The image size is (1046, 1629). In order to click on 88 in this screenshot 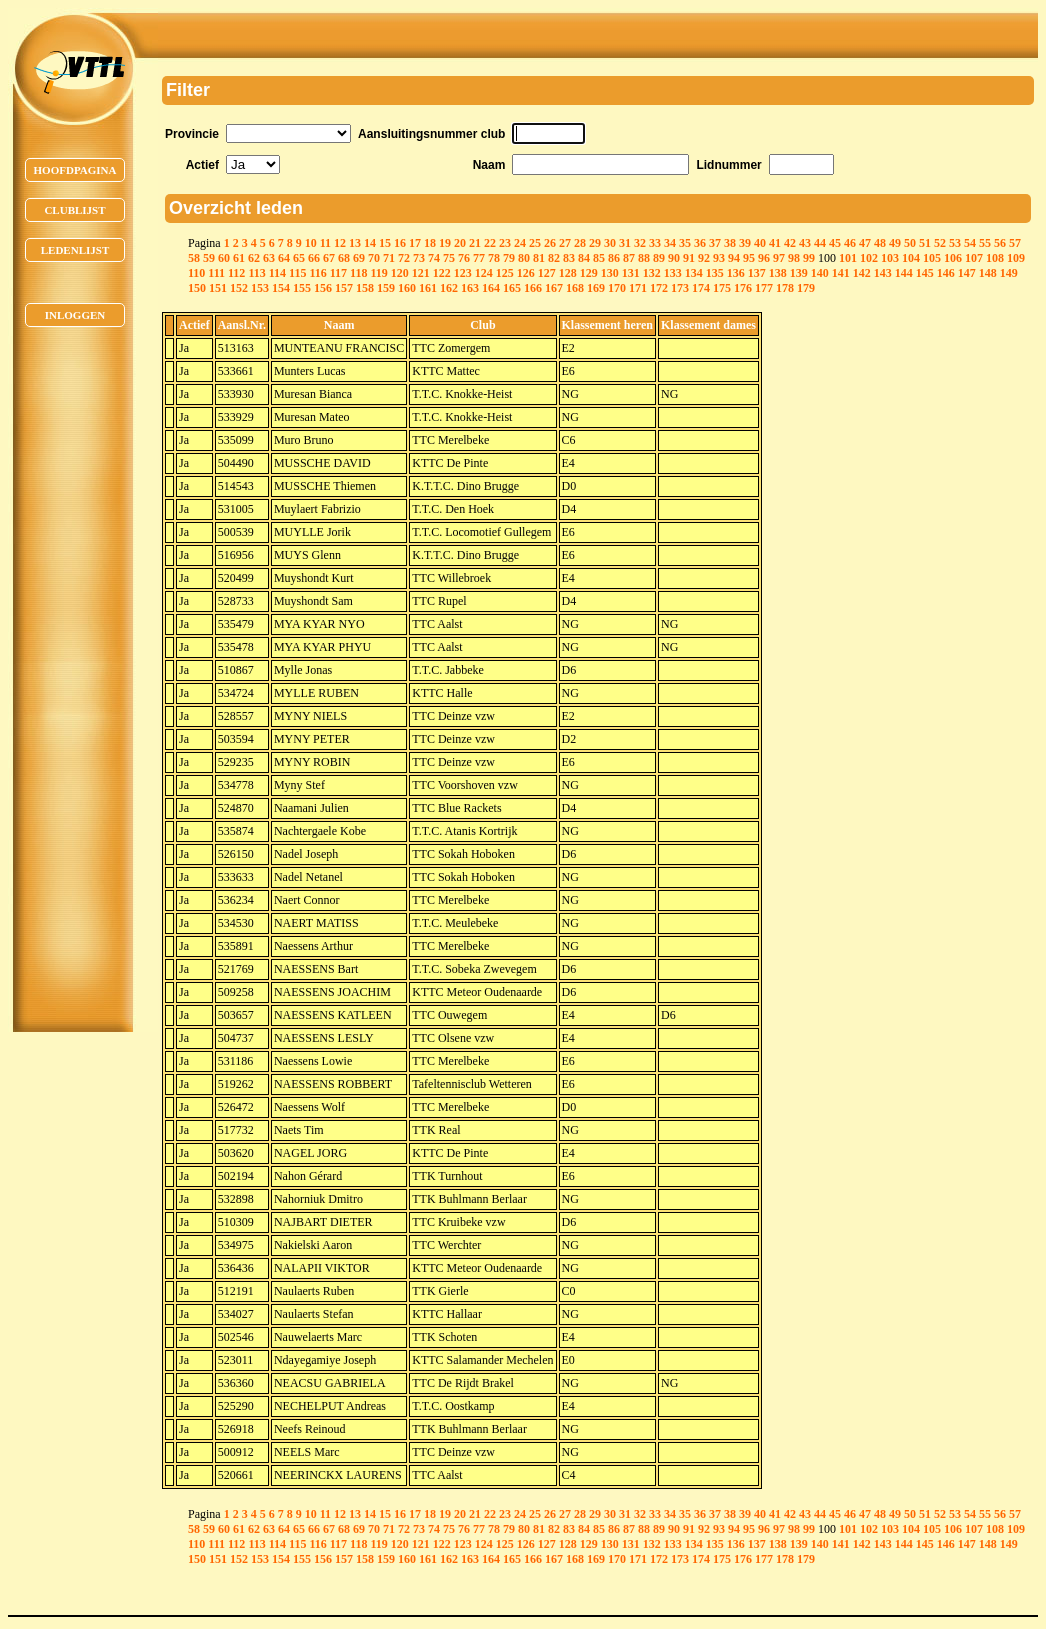, I will do `click(644, 258)`.